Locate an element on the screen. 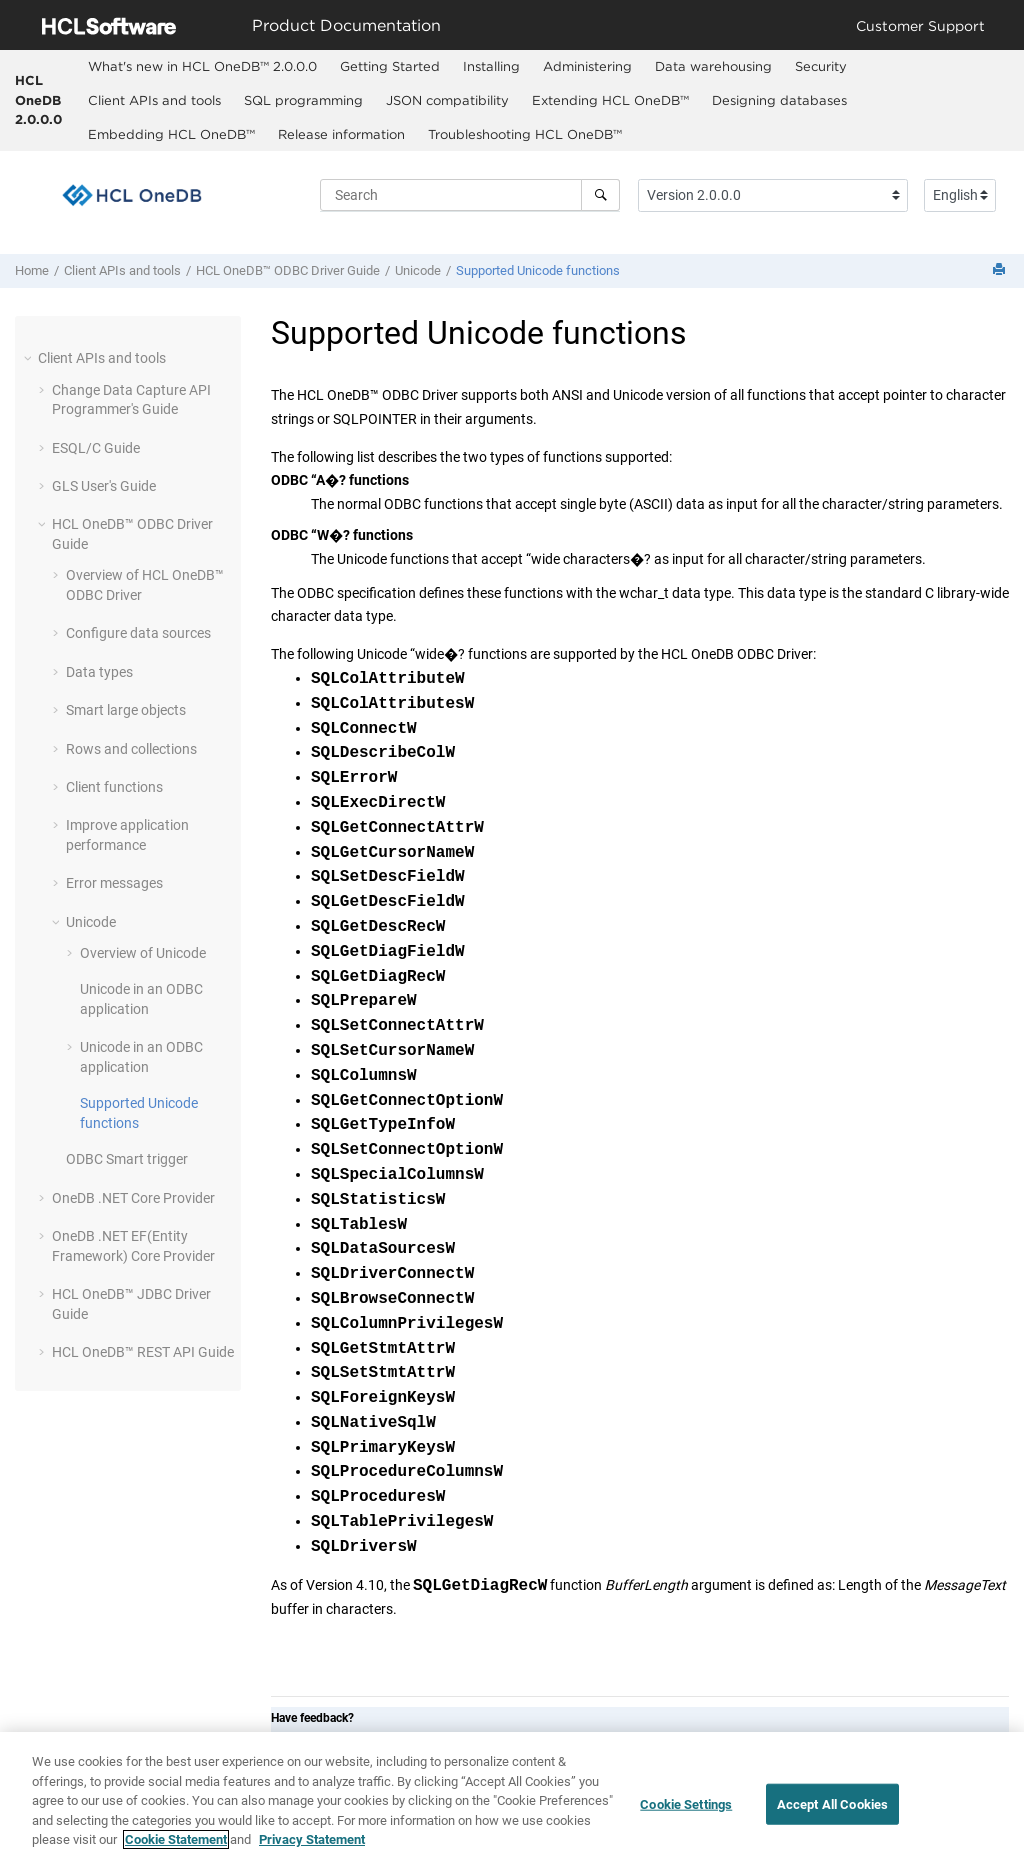 This screenshot has height=1873, width=1024. SQL programming is located at coordinates (303, 100).